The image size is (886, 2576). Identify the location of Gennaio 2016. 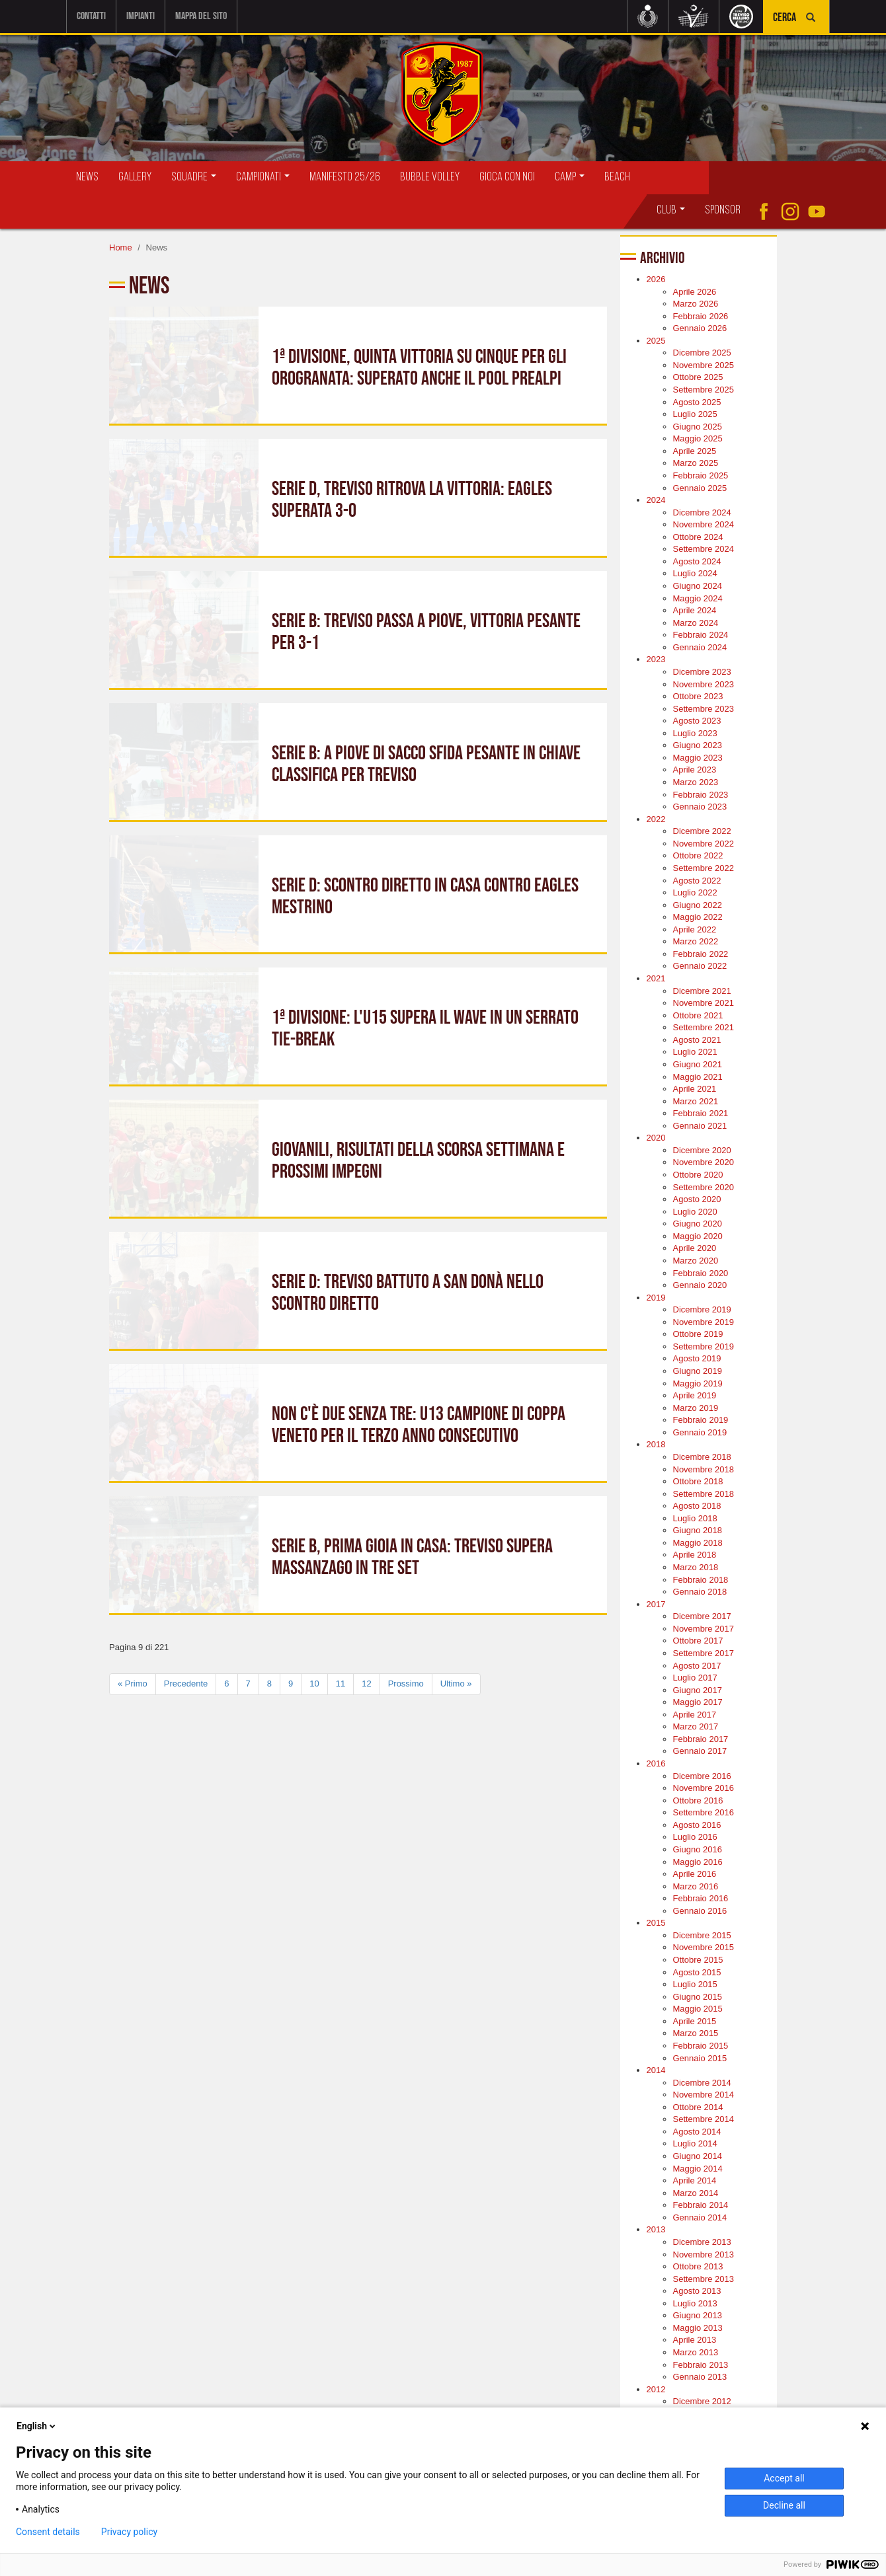
(700, 1911).